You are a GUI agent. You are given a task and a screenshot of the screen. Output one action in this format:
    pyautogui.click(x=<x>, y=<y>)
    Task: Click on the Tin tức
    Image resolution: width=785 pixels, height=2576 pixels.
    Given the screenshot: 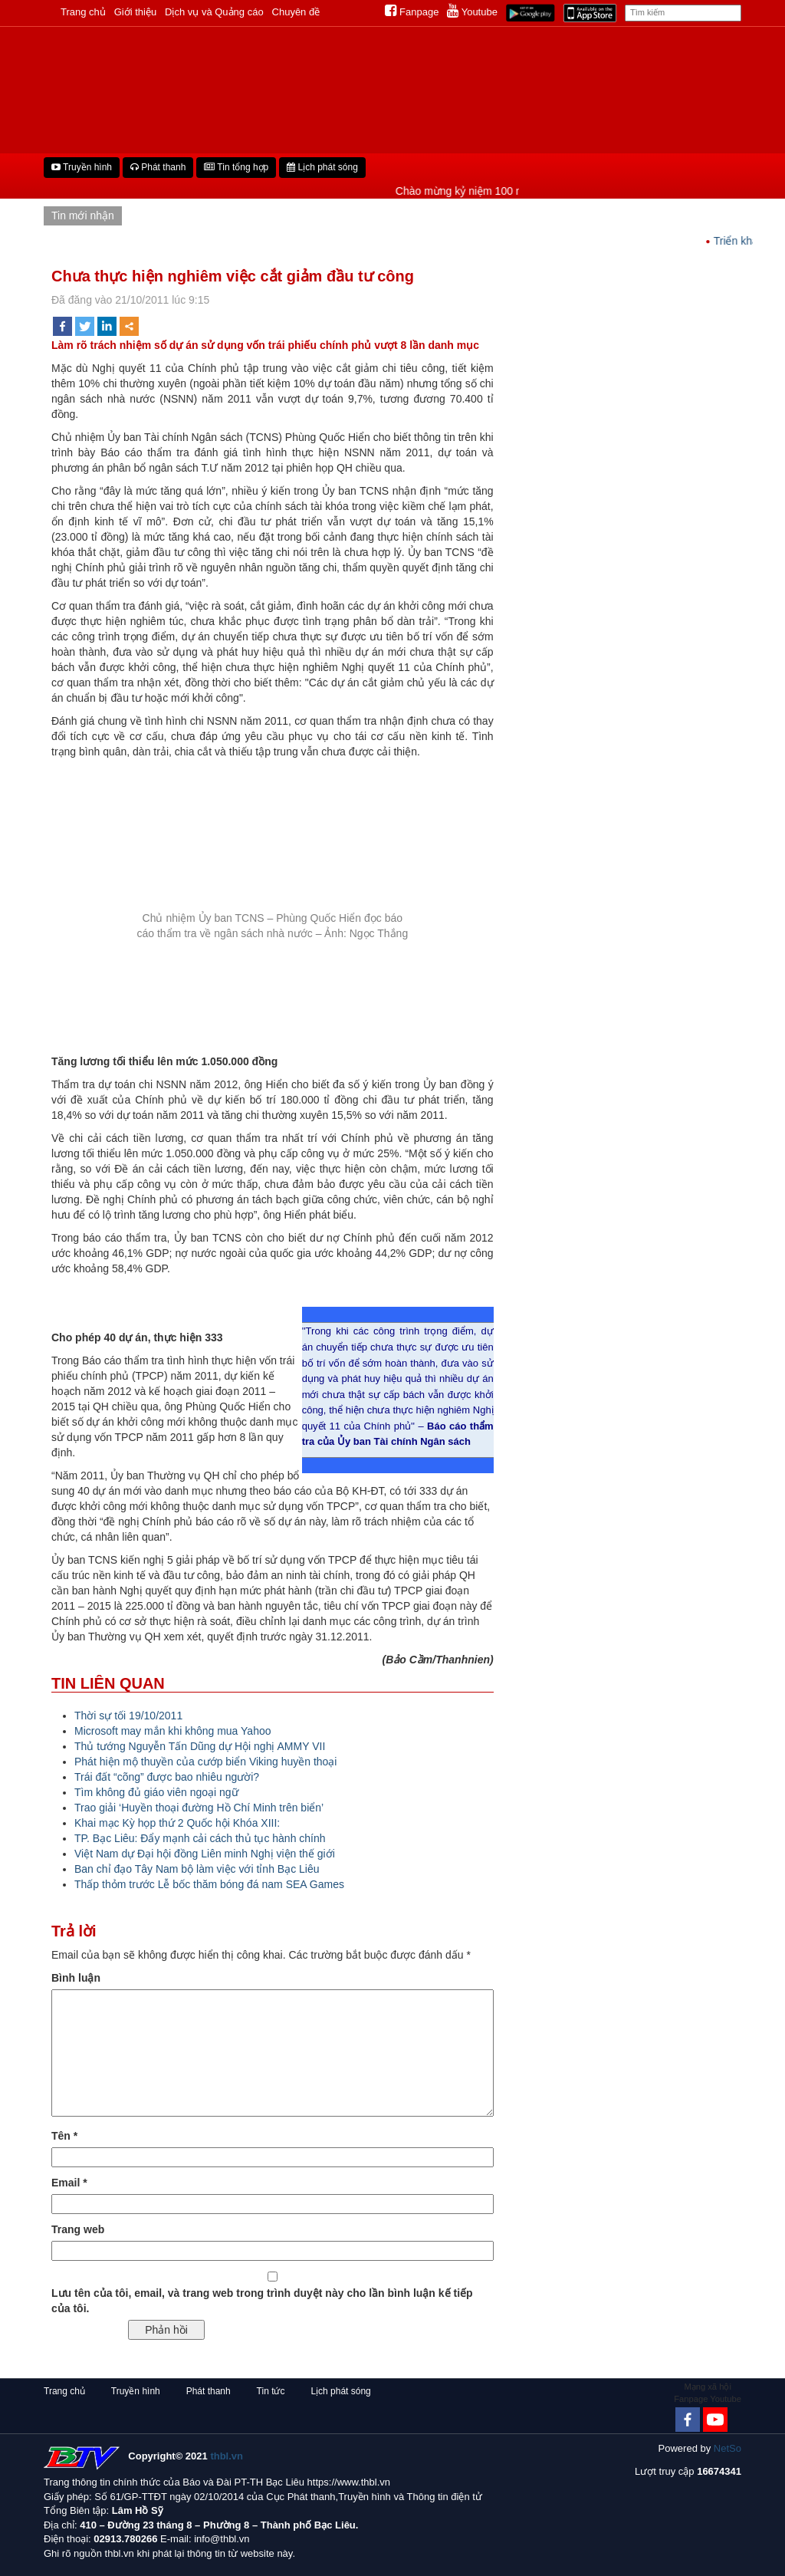 What is the action you would take?
    pyautogui.click(x=271, y=2391)
    